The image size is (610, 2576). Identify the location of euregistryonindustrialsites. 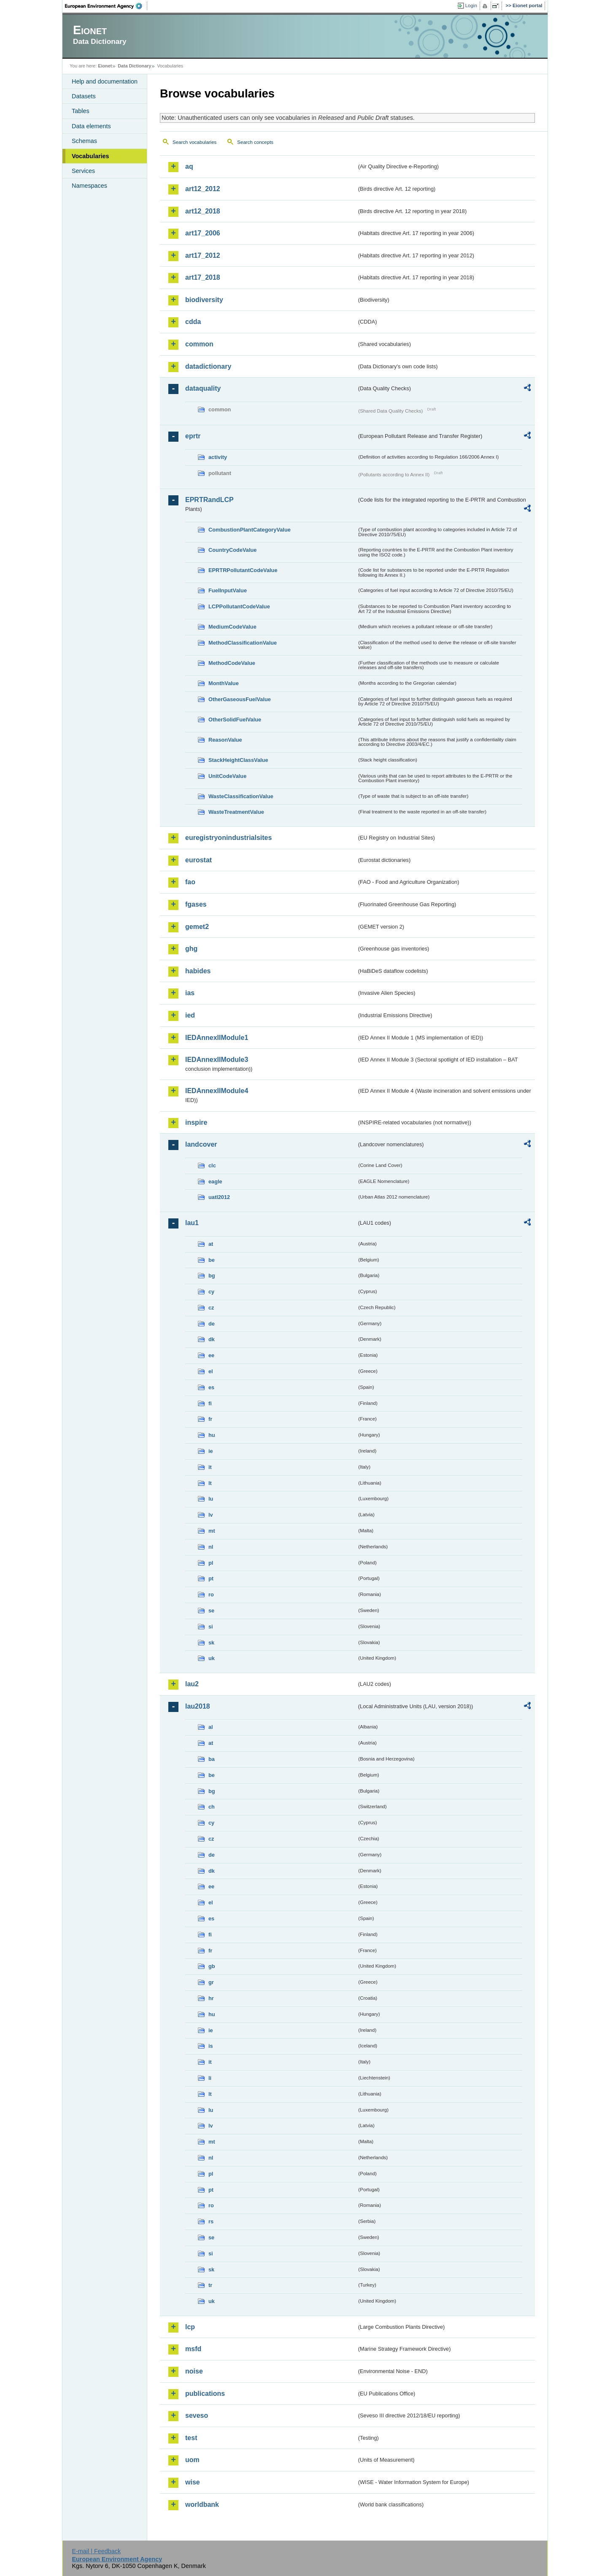
(228, 837).